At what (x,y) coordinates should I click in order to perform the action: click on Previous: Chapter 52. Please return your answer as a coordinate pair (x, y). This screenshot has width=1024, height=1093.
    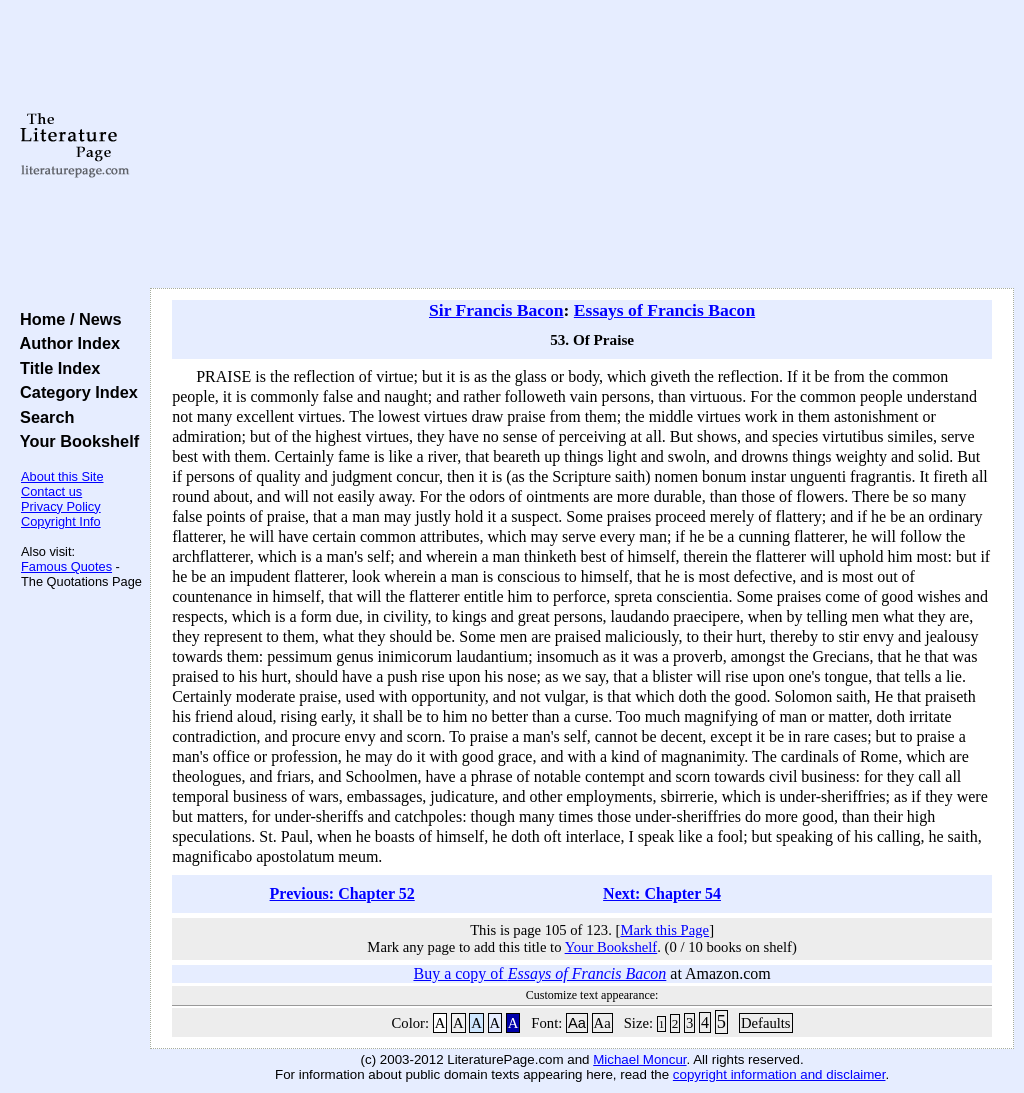
    Looking at the image, I should click on (342, 893).